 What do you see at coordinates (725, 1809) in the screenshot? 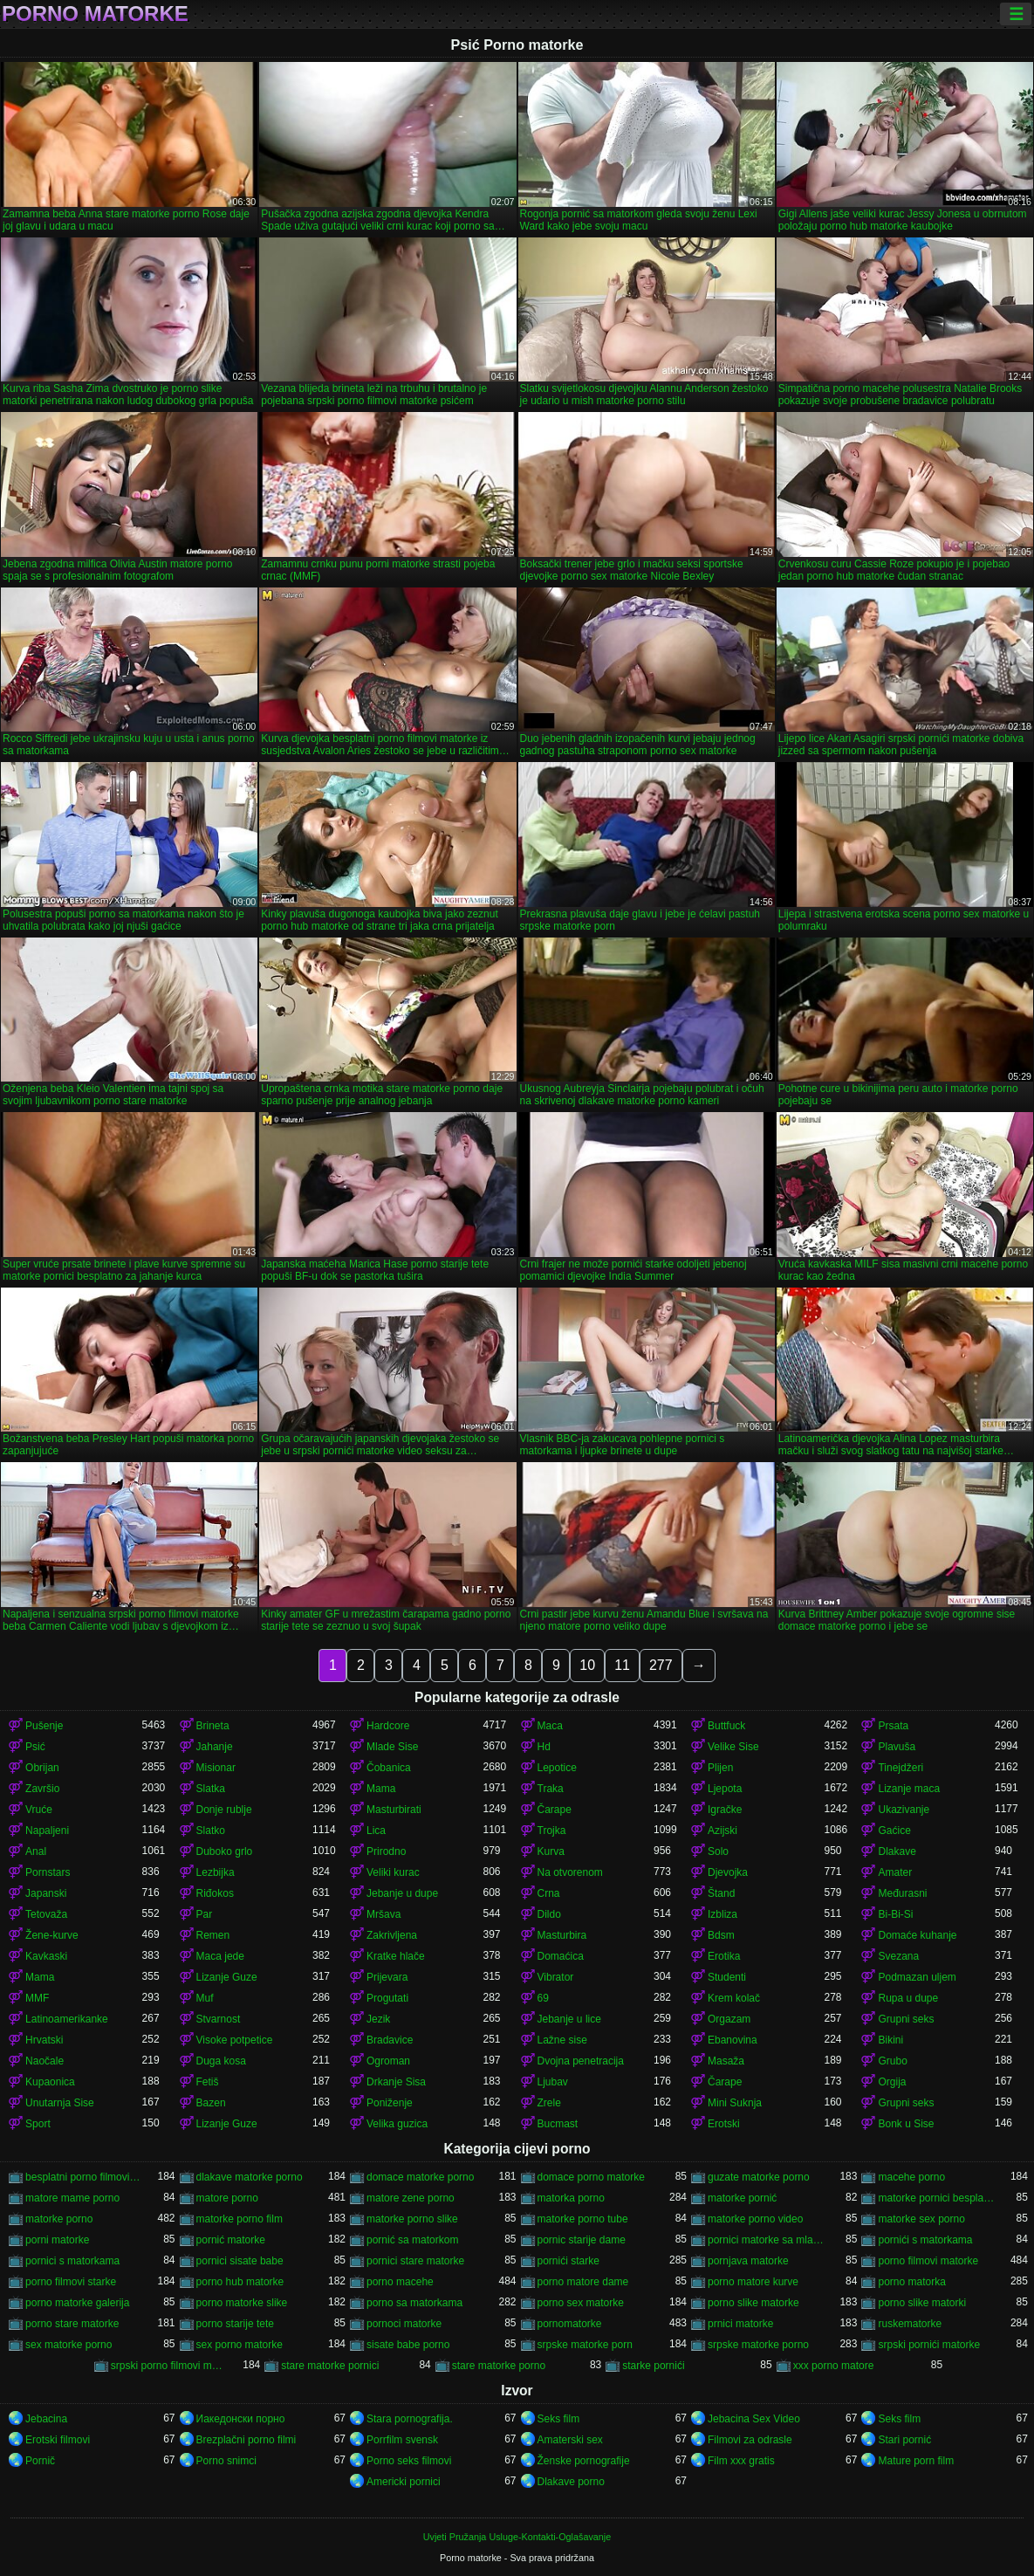
I see `Igračke` at bounding box center [725, 1809].